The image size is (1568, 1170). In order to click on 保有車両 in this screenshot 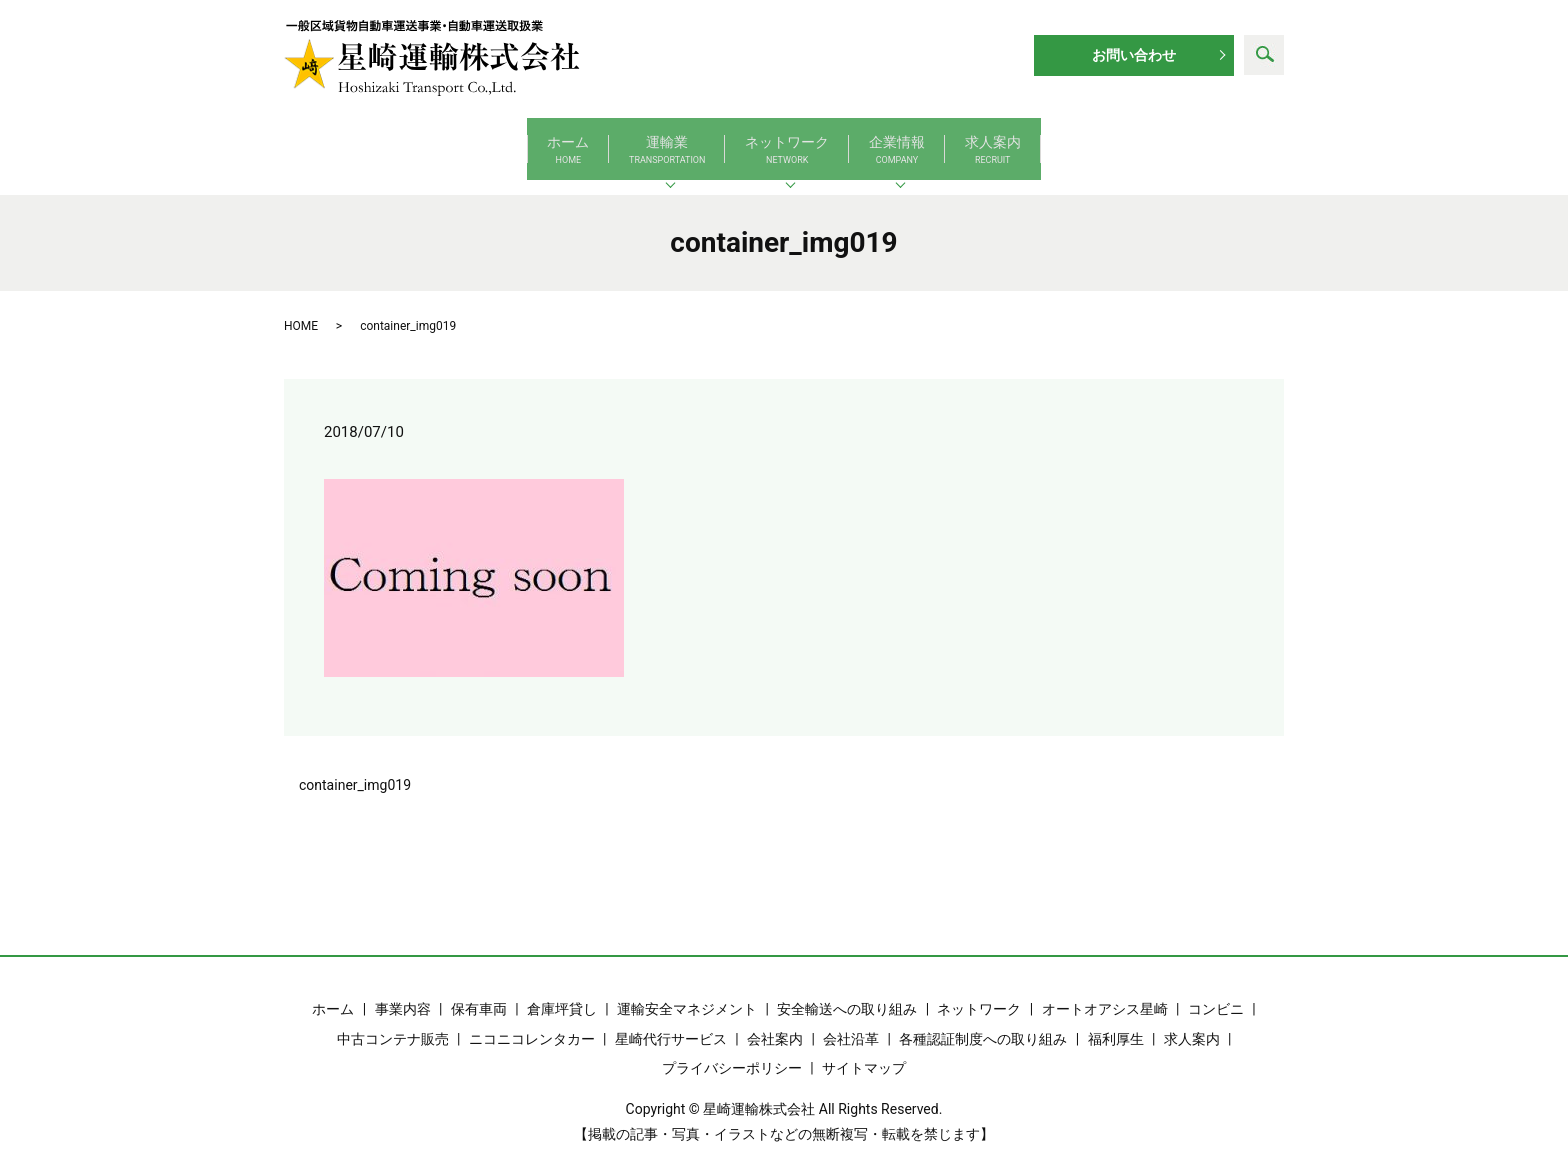, I will do `click(479, 990)`.